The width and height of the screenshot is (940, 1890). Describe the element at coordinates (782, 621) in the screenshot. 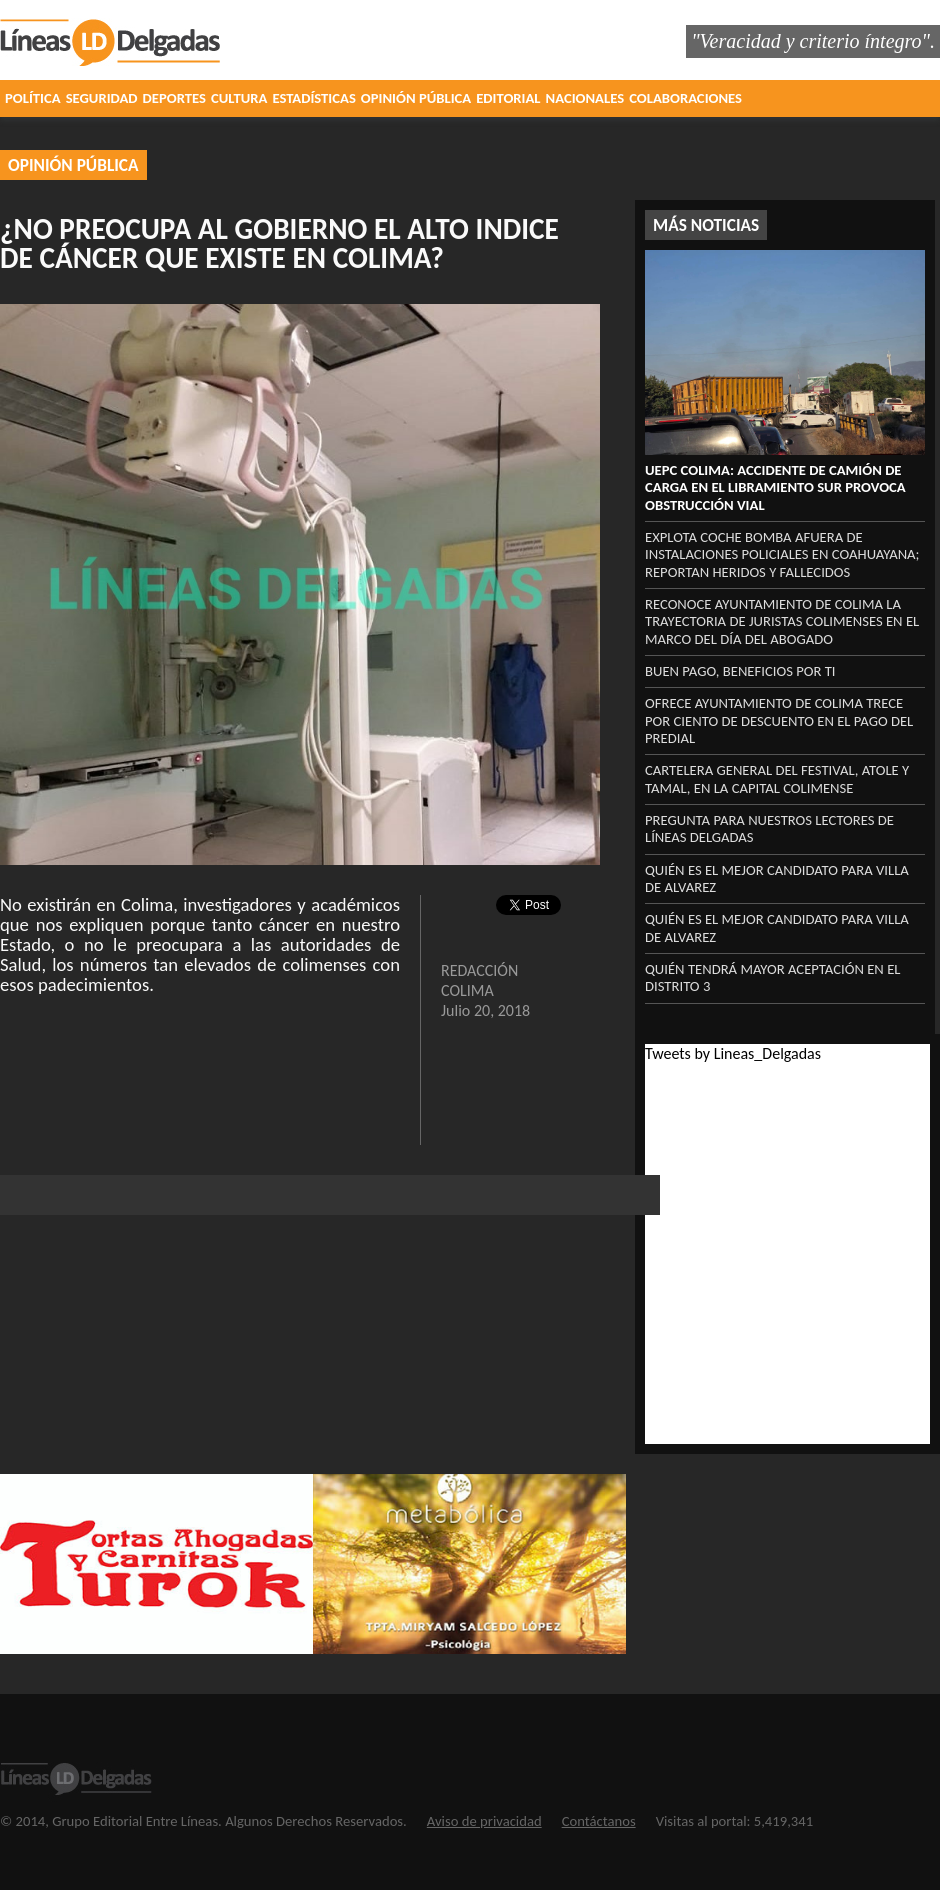

I see `Reconoce Ayuntamiento de Colima la trayectoria de juristas colimenses en el marco del Día del Abogado` at that location.